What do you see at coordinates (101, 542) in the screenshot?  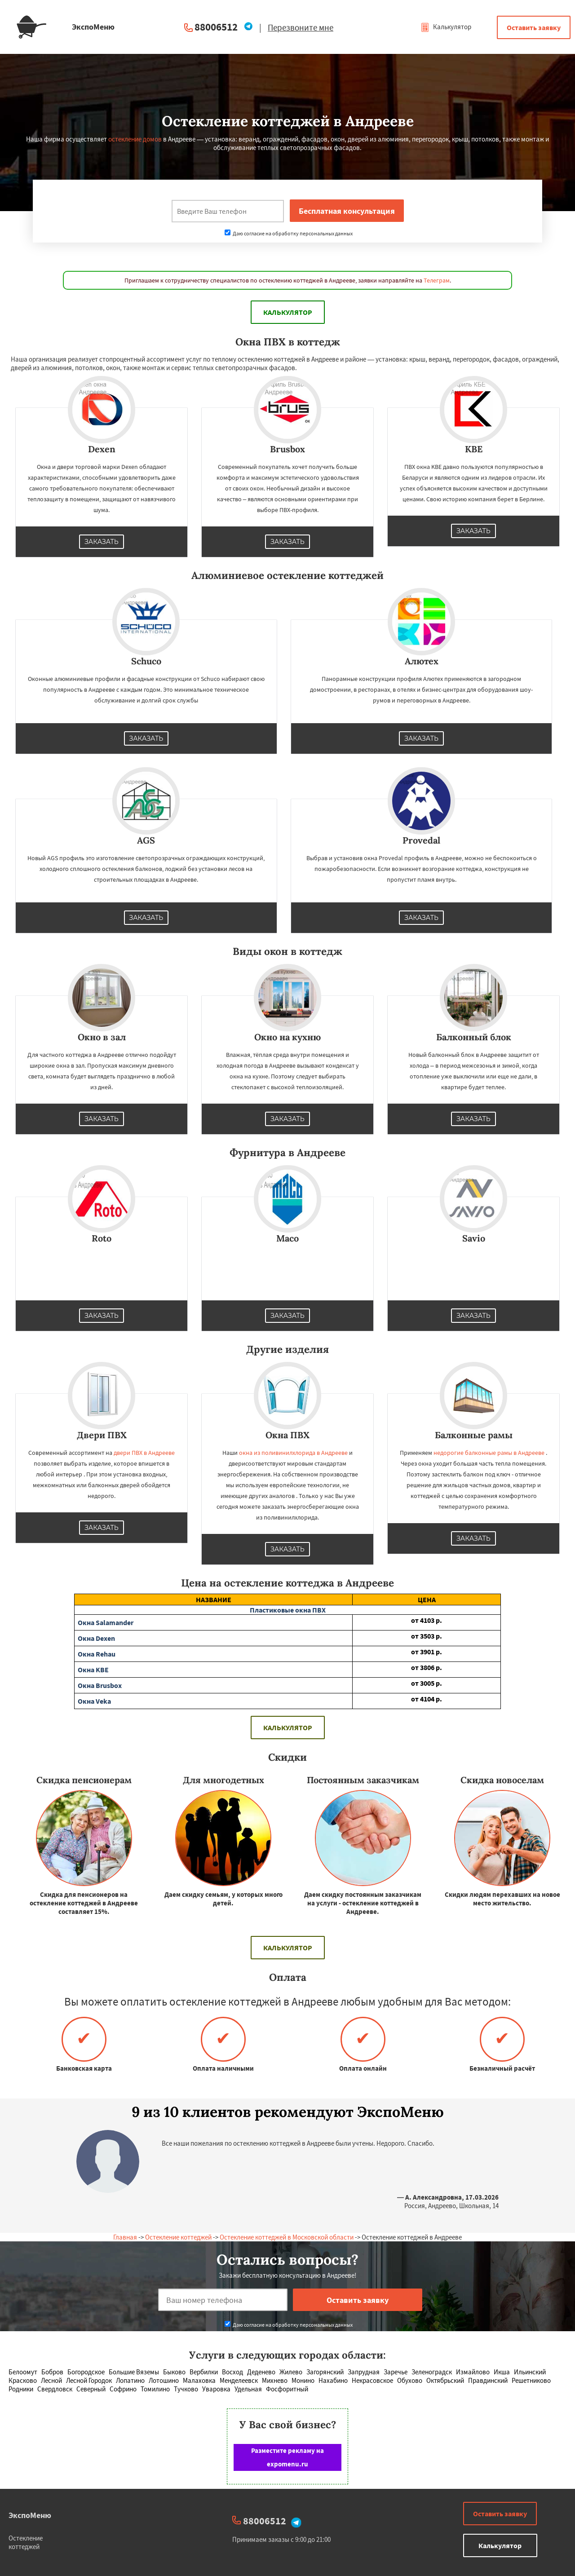 I see `Заказать` at bounding box center [101, 542].